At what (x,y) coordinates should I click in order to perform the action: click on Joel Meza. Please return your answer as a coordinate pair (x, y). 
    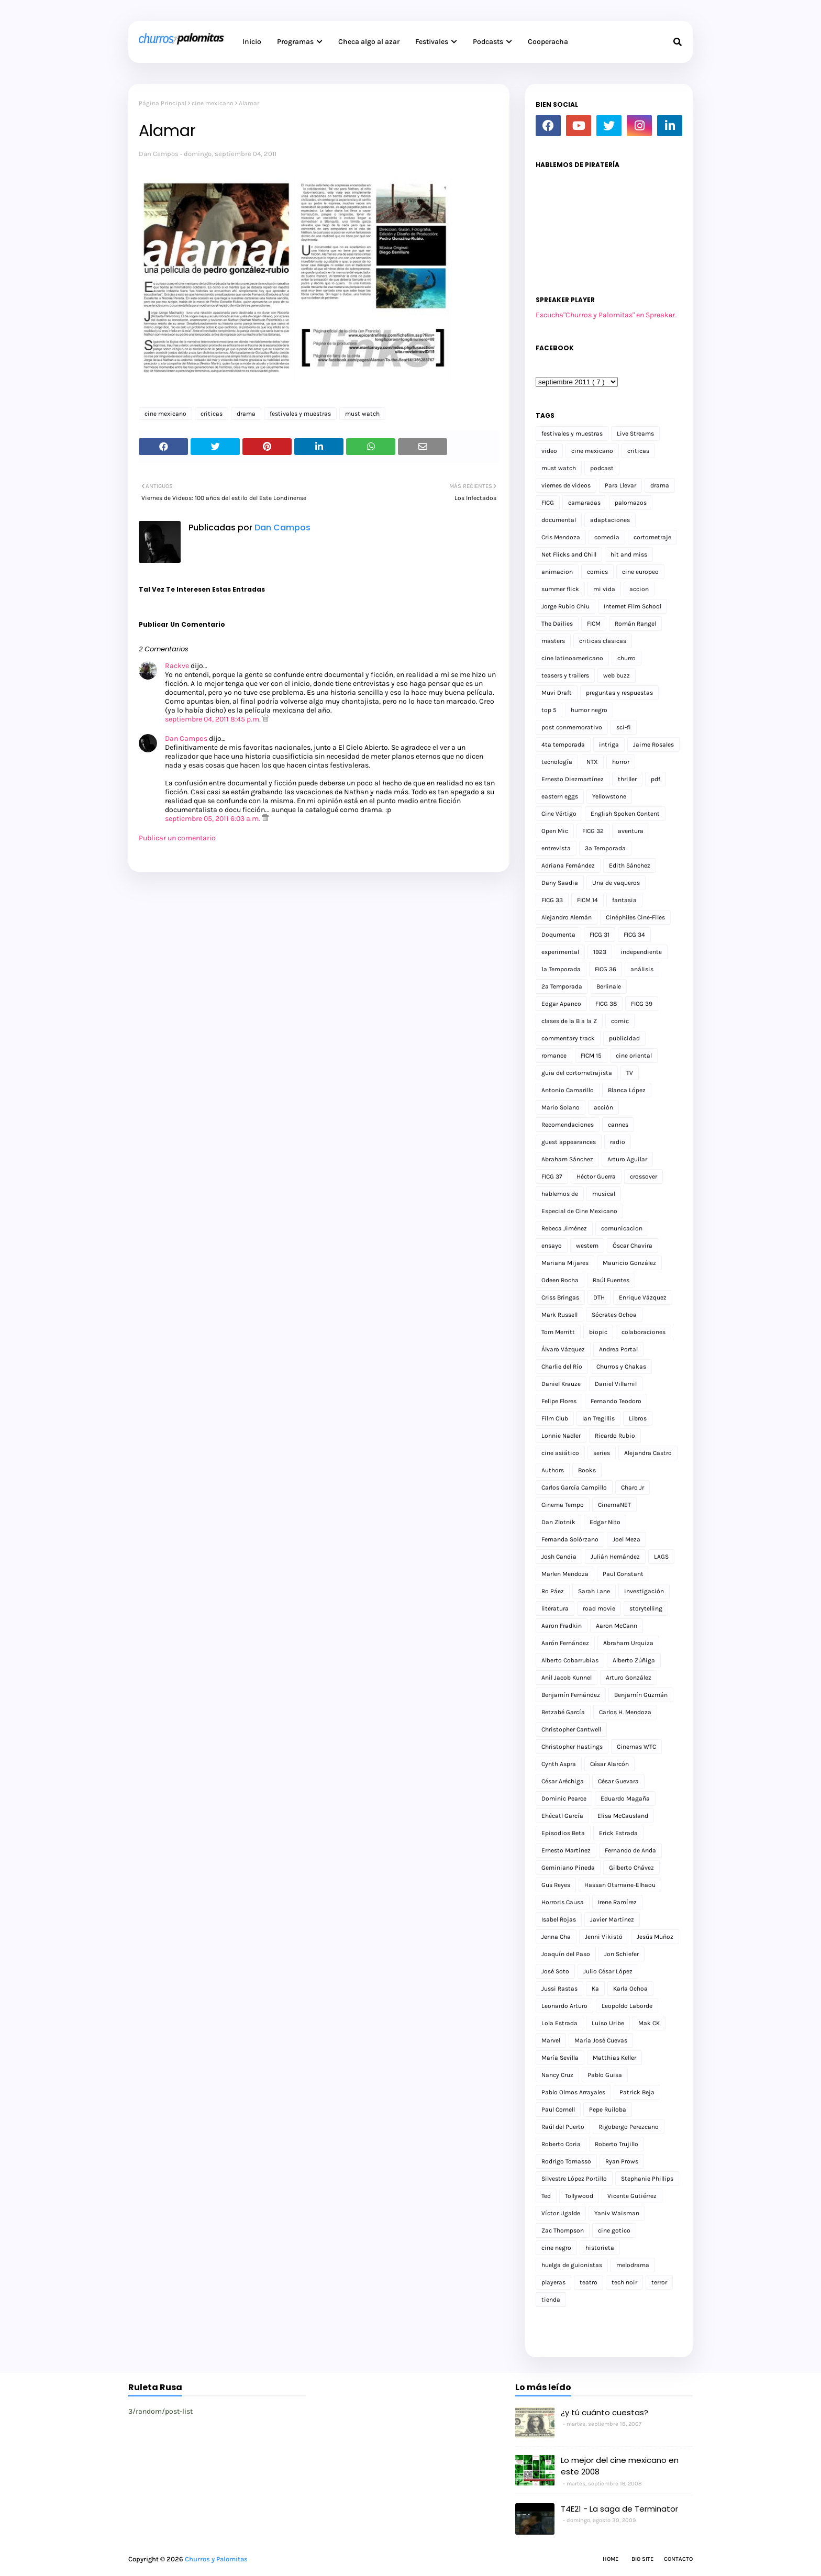
    Looking at the image, I should click on (626, 1539).